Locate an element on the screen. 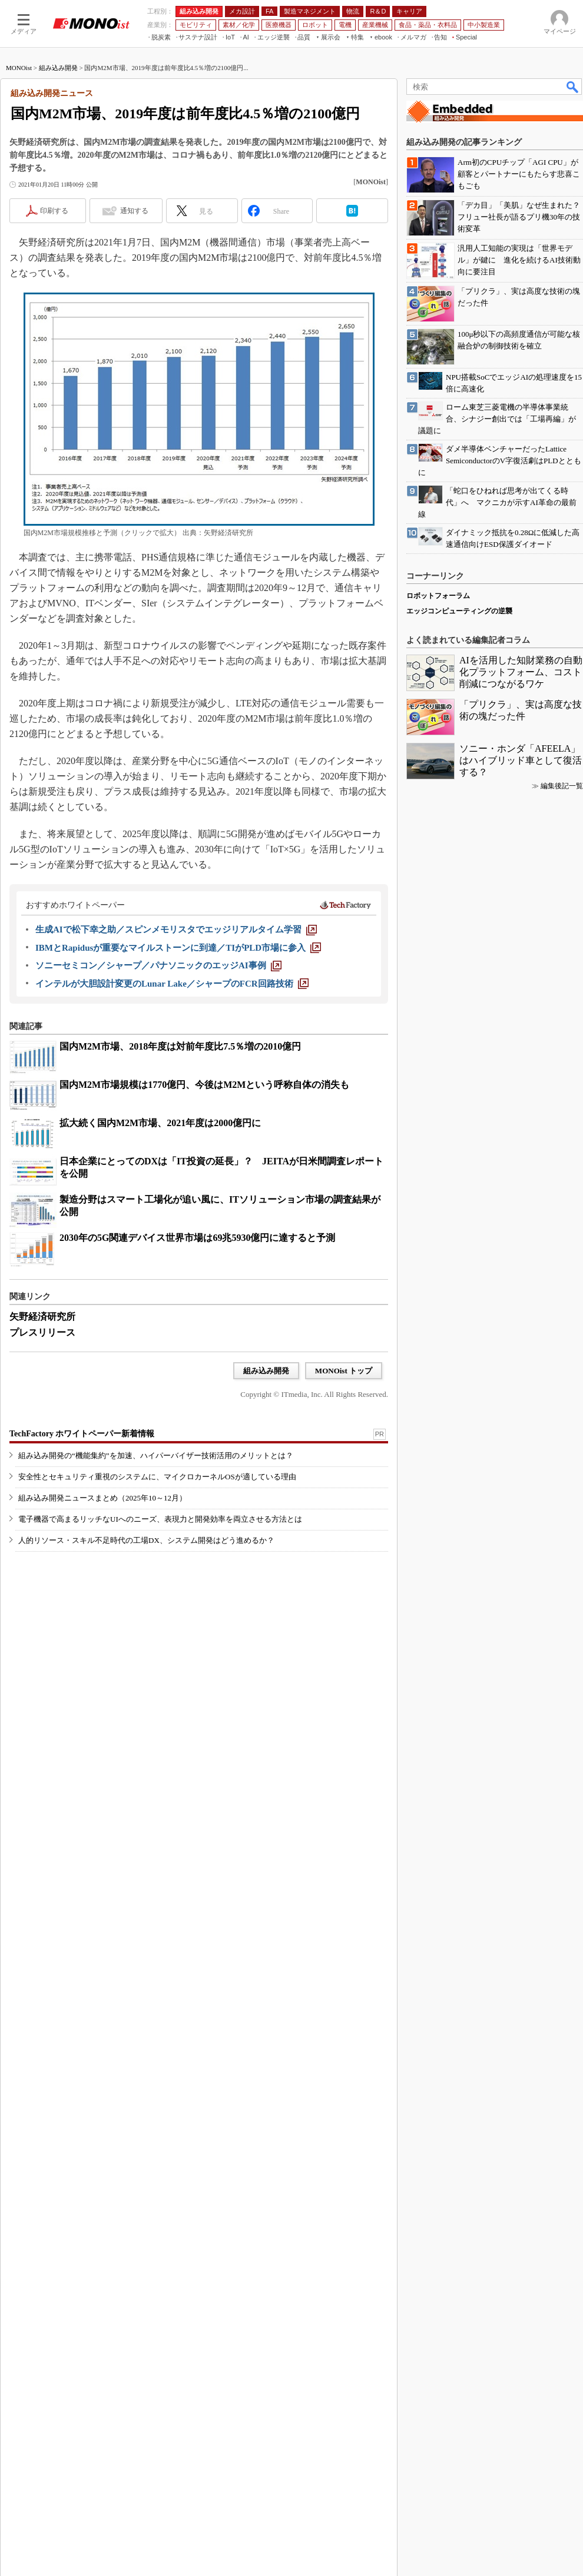 The height and width of the screenshot is (2576, 583). 組み込み開発ニュースまとめ（2025年10～12月） is located at coordinates (102, 1694).